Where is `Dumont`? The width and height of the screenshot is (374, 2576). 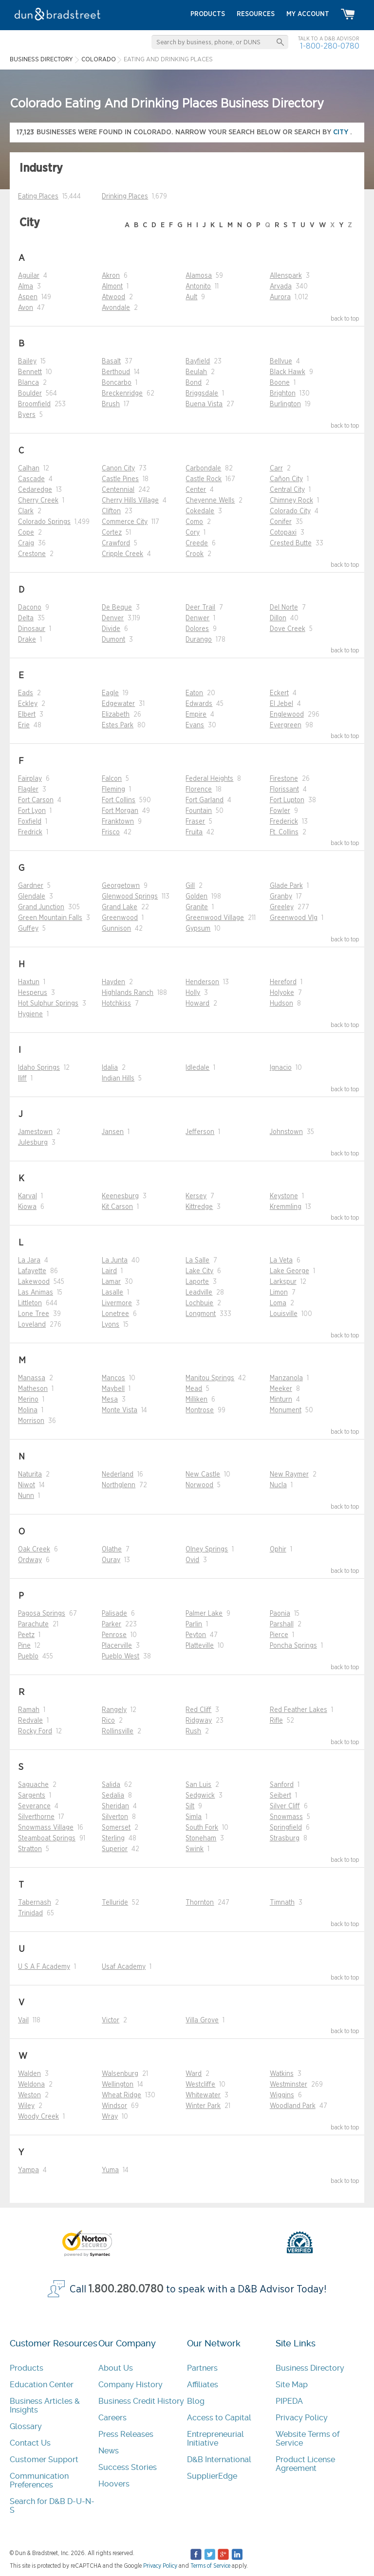
Dumont is located at coordinates (113, 639).